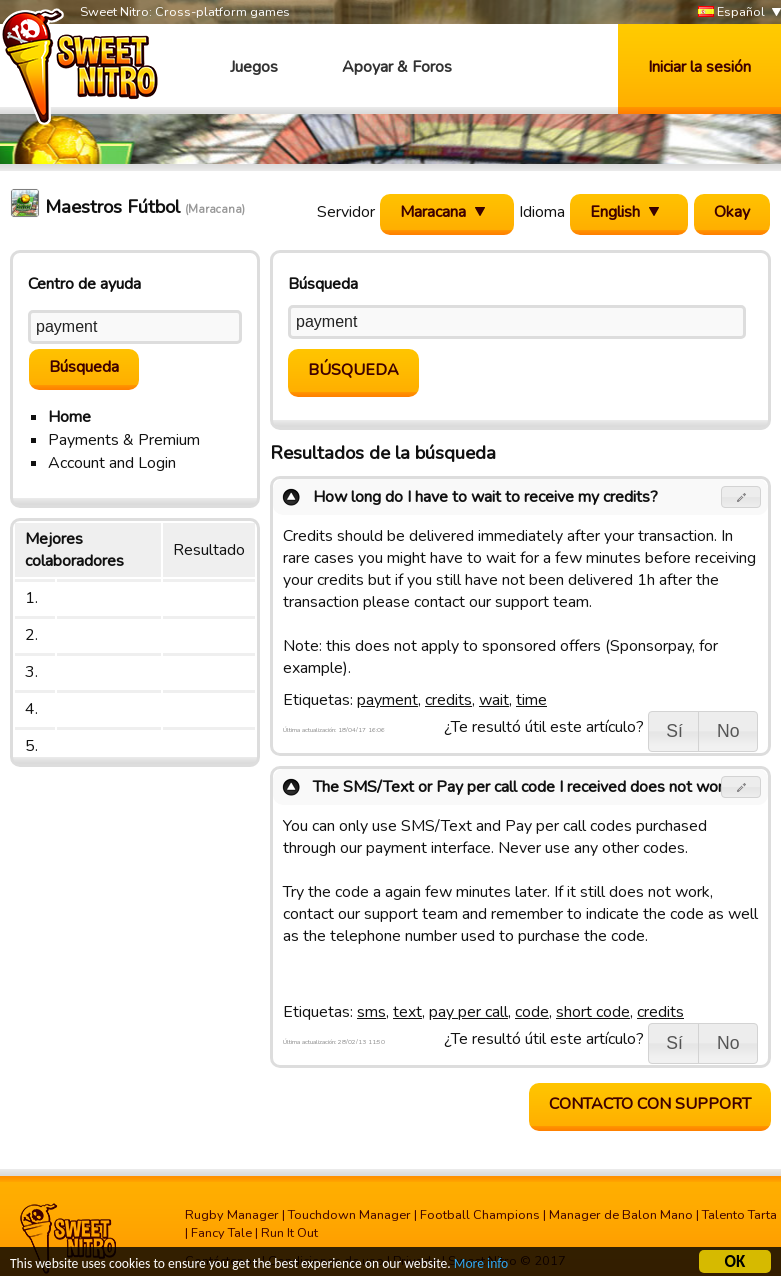 The width and height of the screenshot is (781, 1276). Describe the element at coordinates (346, 212) in the screenshot. I see `Servidor` at that location.